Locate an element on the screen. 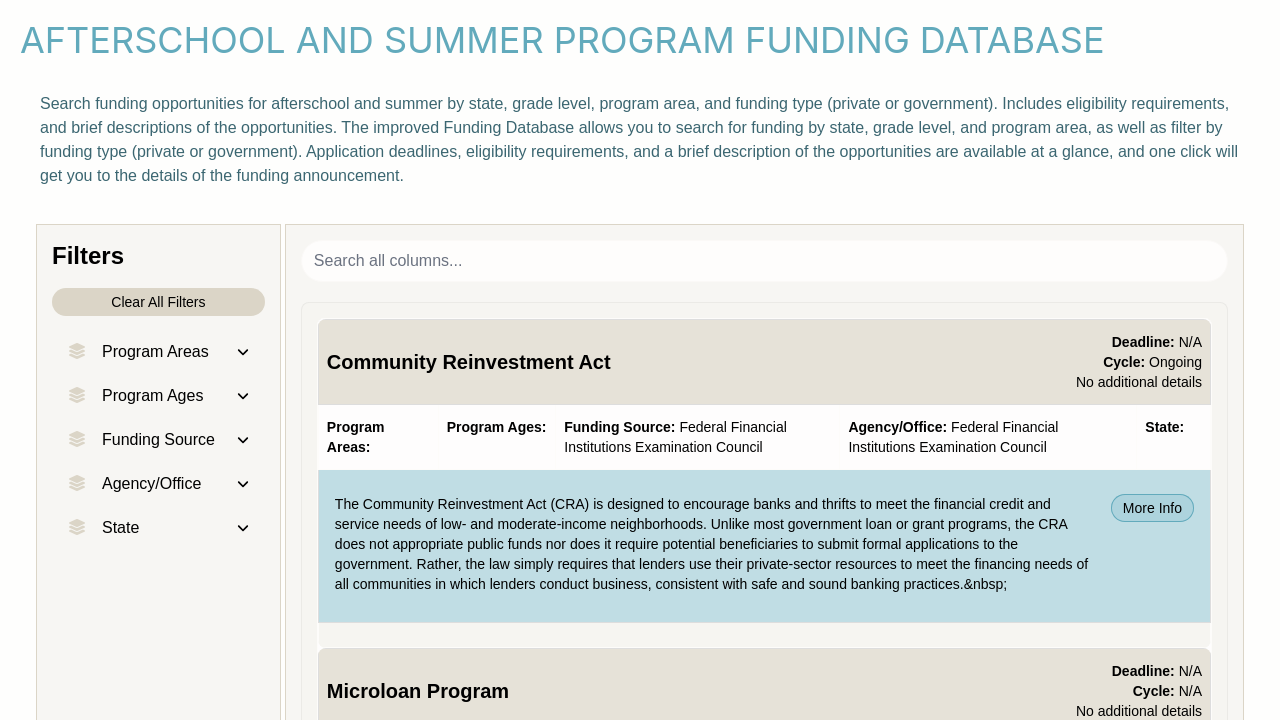 Image resolution: width=1280 pixels, height=720 pixels. Clear All Filters is located at coordinates (158, 302).